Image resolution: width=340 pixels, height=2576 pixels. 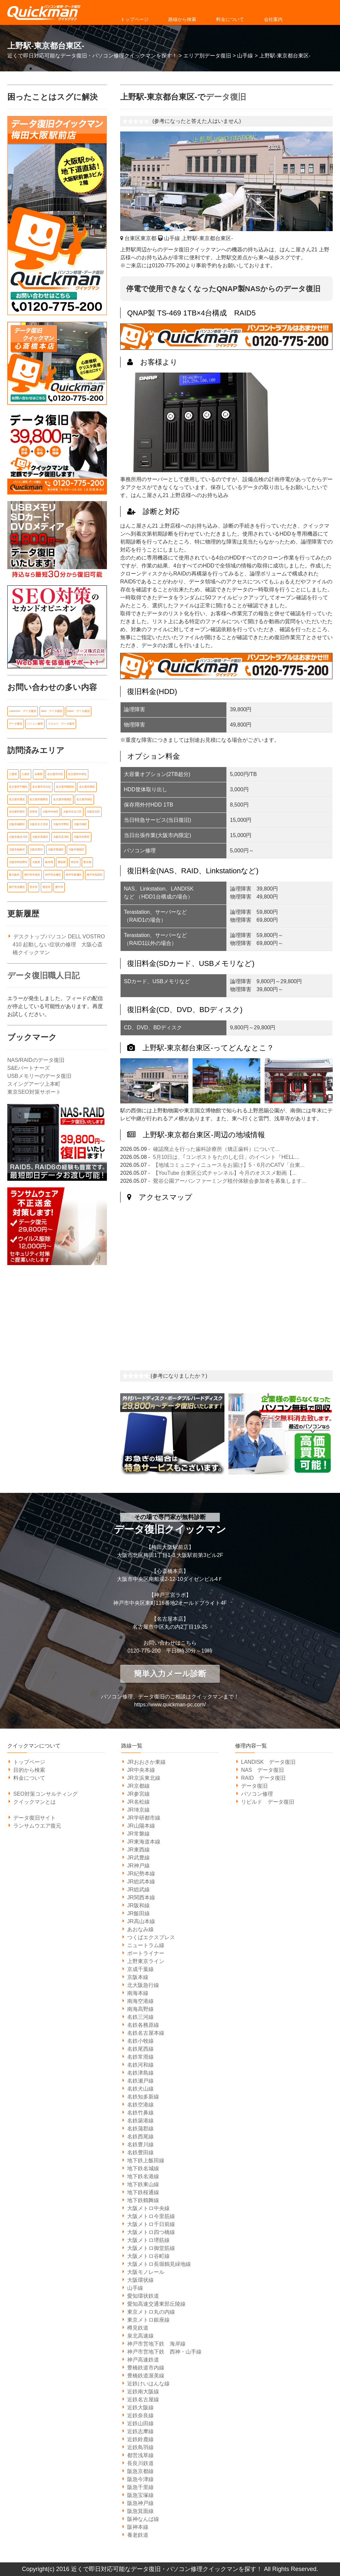 What do you see at coordinates (87, 859) in the screenshot?
I see `東京都 [東京都 (14個の項目)]` at bounding box center [87, 859].